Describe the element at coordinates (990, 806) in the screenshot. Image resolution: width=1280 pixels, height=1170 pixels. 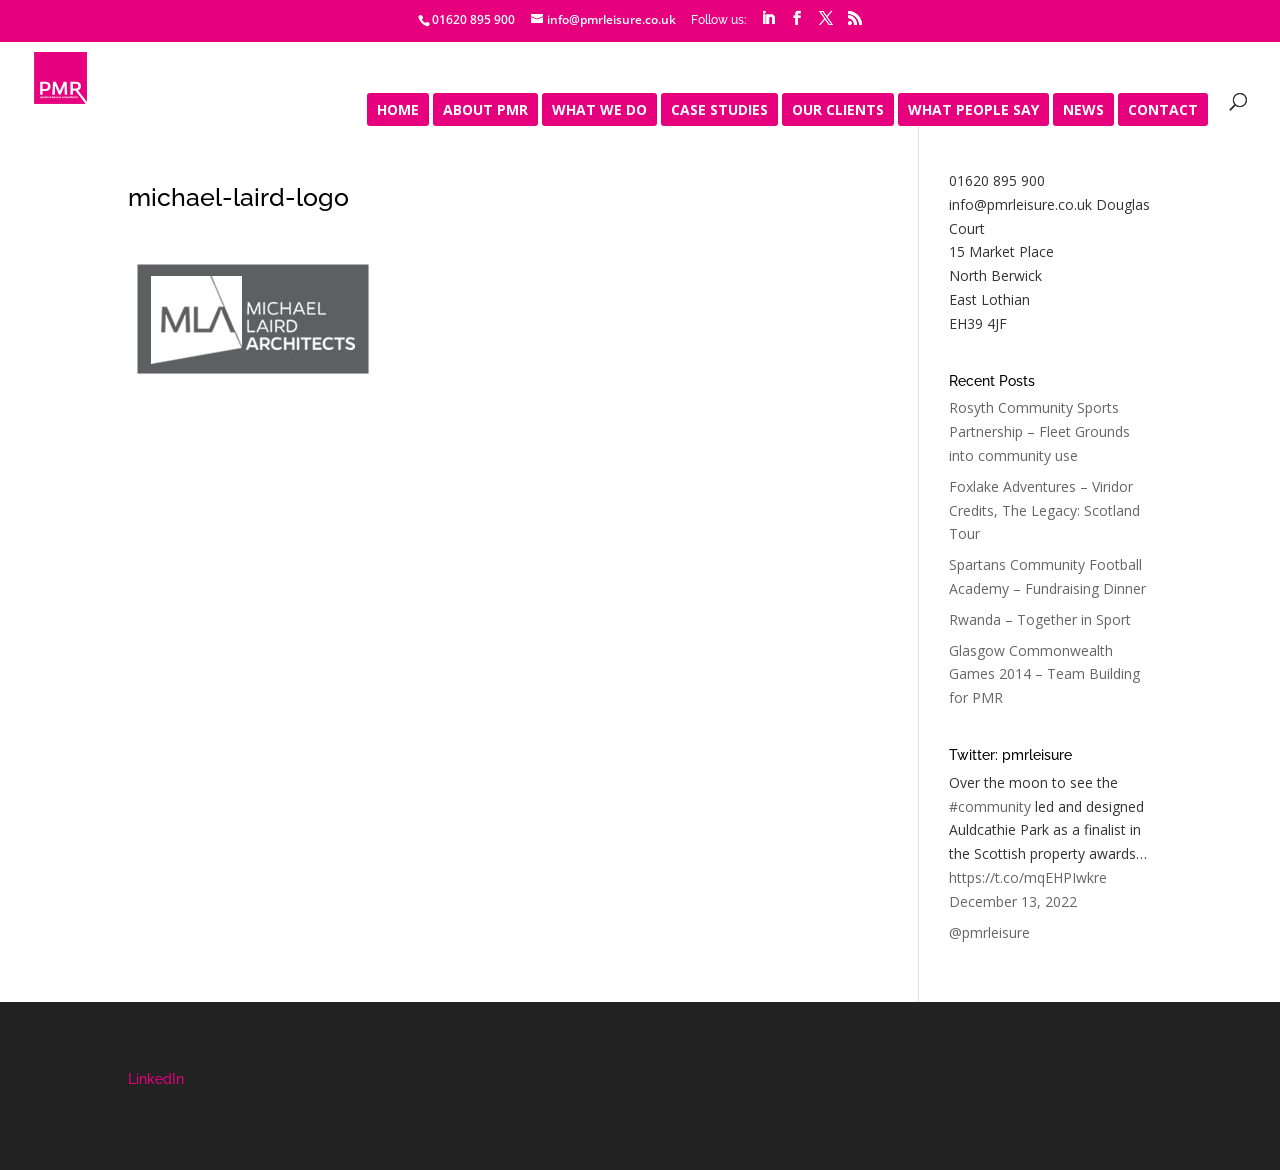
I see `#community` at that location.